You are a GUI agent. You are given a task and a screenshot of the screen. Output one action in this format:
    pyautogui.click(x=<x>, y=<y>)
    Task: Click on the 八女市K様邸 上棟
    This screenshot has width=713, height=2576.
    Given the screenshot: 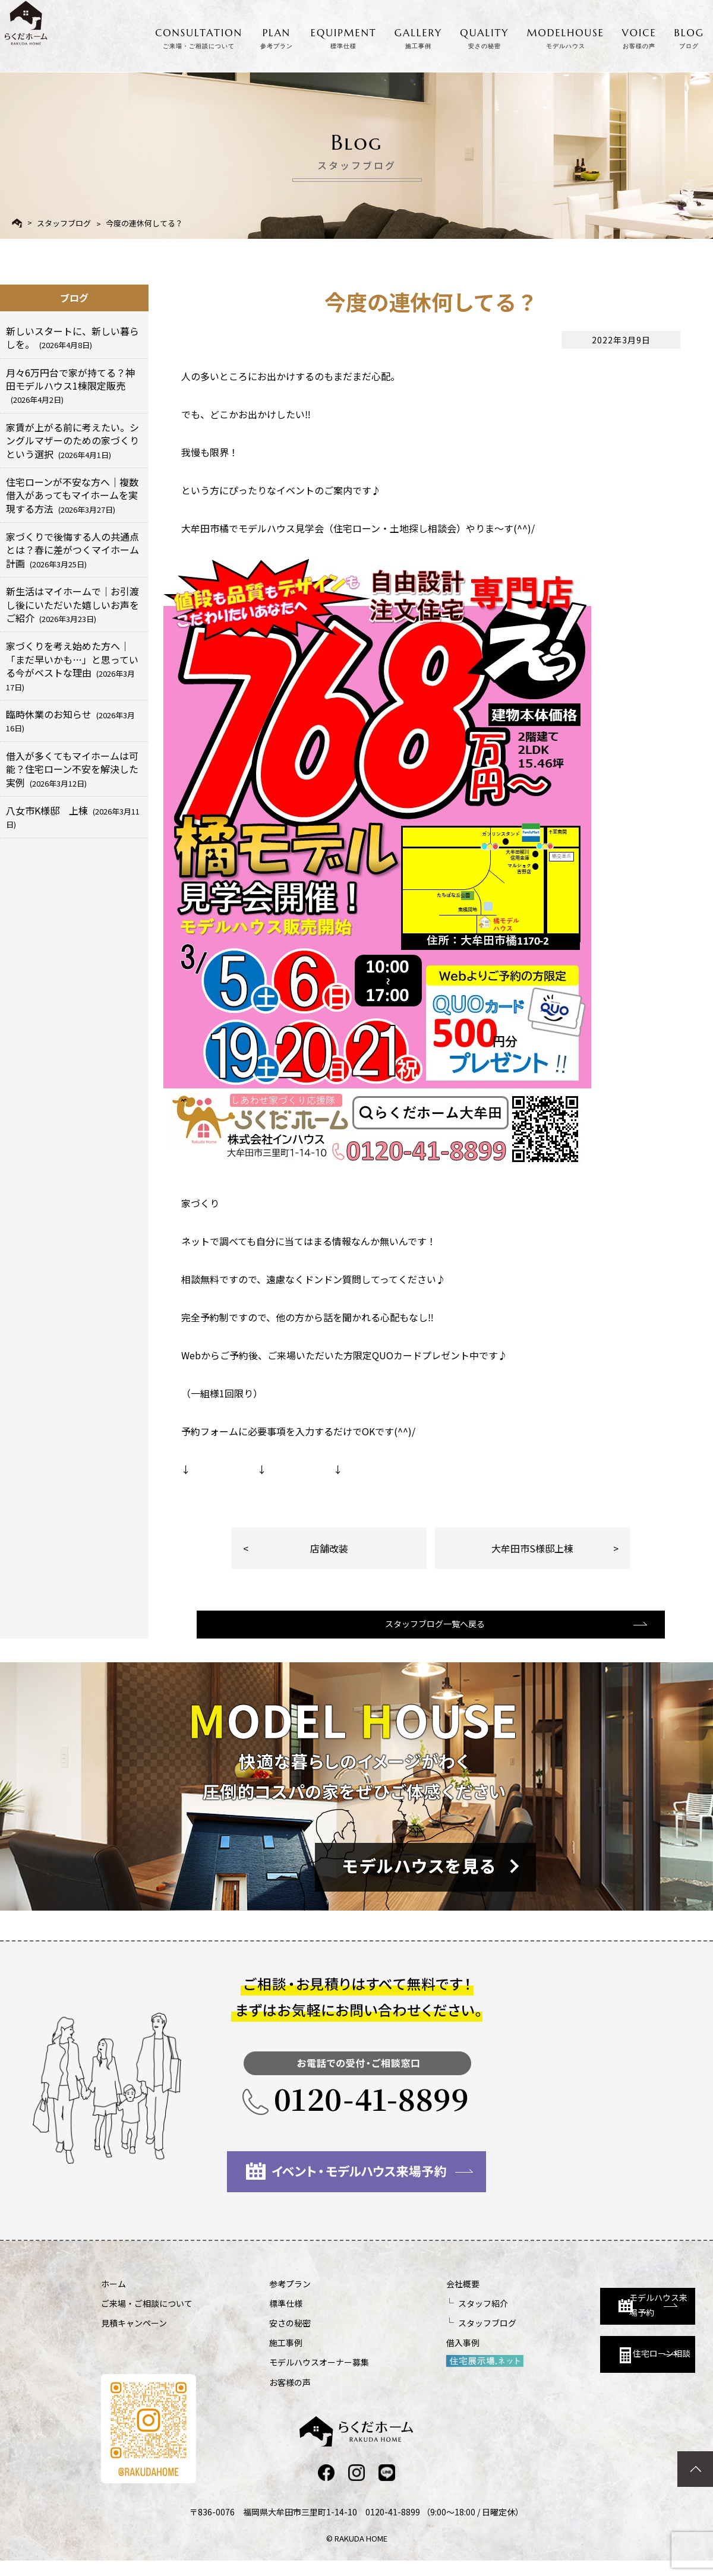 What is the action you would take?
    pyautogui.click(x=73, y=816)
    